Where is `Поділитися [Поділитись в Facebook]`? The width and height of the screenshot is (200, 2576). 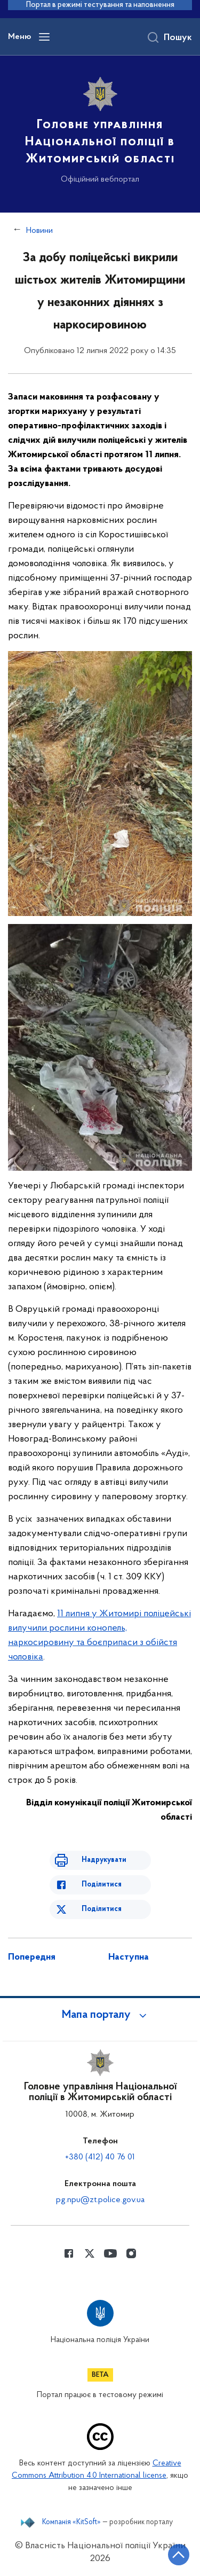 Поділитися [Поділитись в Facebook] is located at coordinates (102, 1885).